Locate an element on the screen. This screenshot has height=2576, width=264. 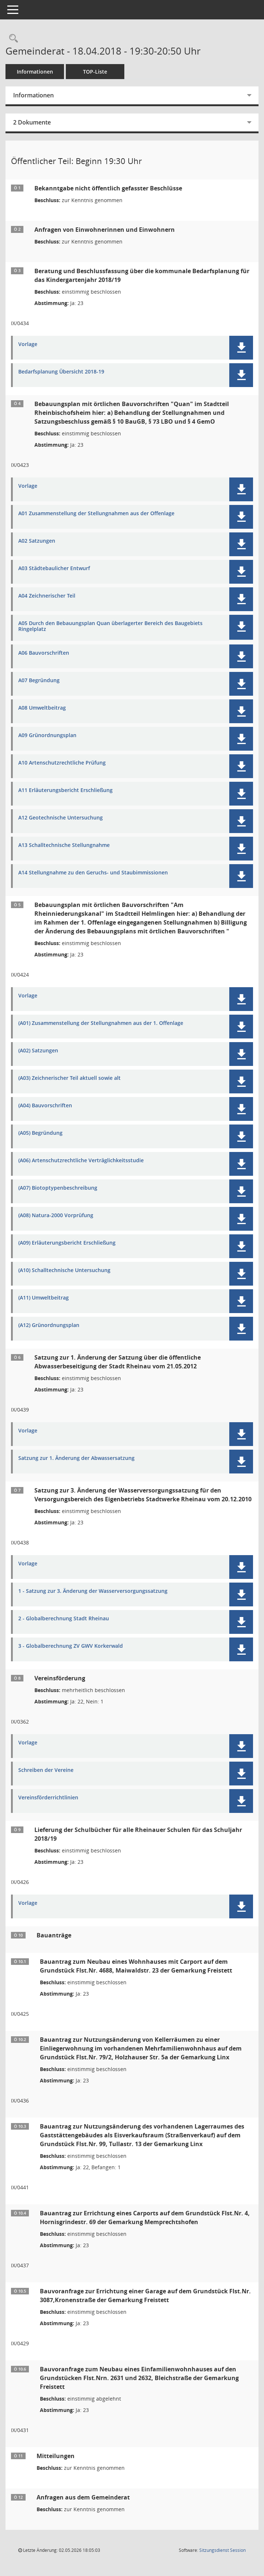
A14 Stellungnahme zu den Geruchs- und Staubimmissionen [Dokument Download Dateityp: pdf] is located at coordinates (93, 873).